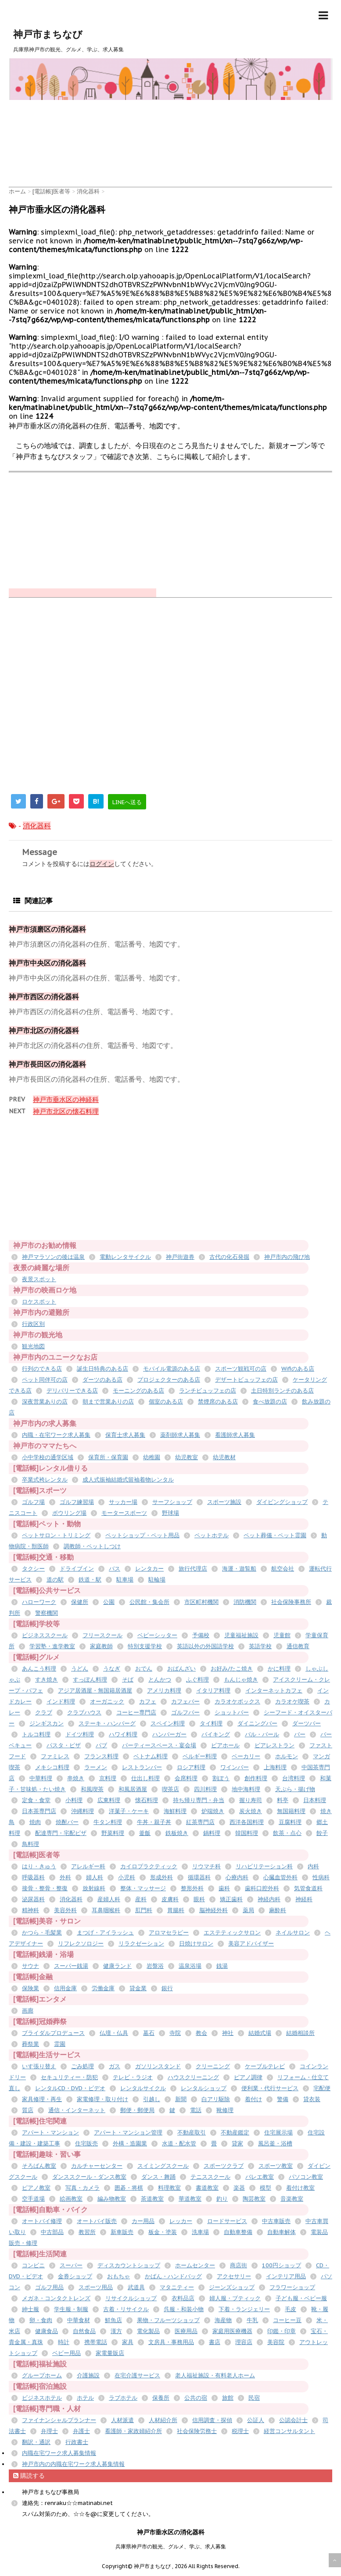 The width and height of the screenshot is (341, 2576). What do you see at coordinates (244, 2309) in the screenshot?
I see `下着・ランジェリー` at bounding box center [244, 2309].